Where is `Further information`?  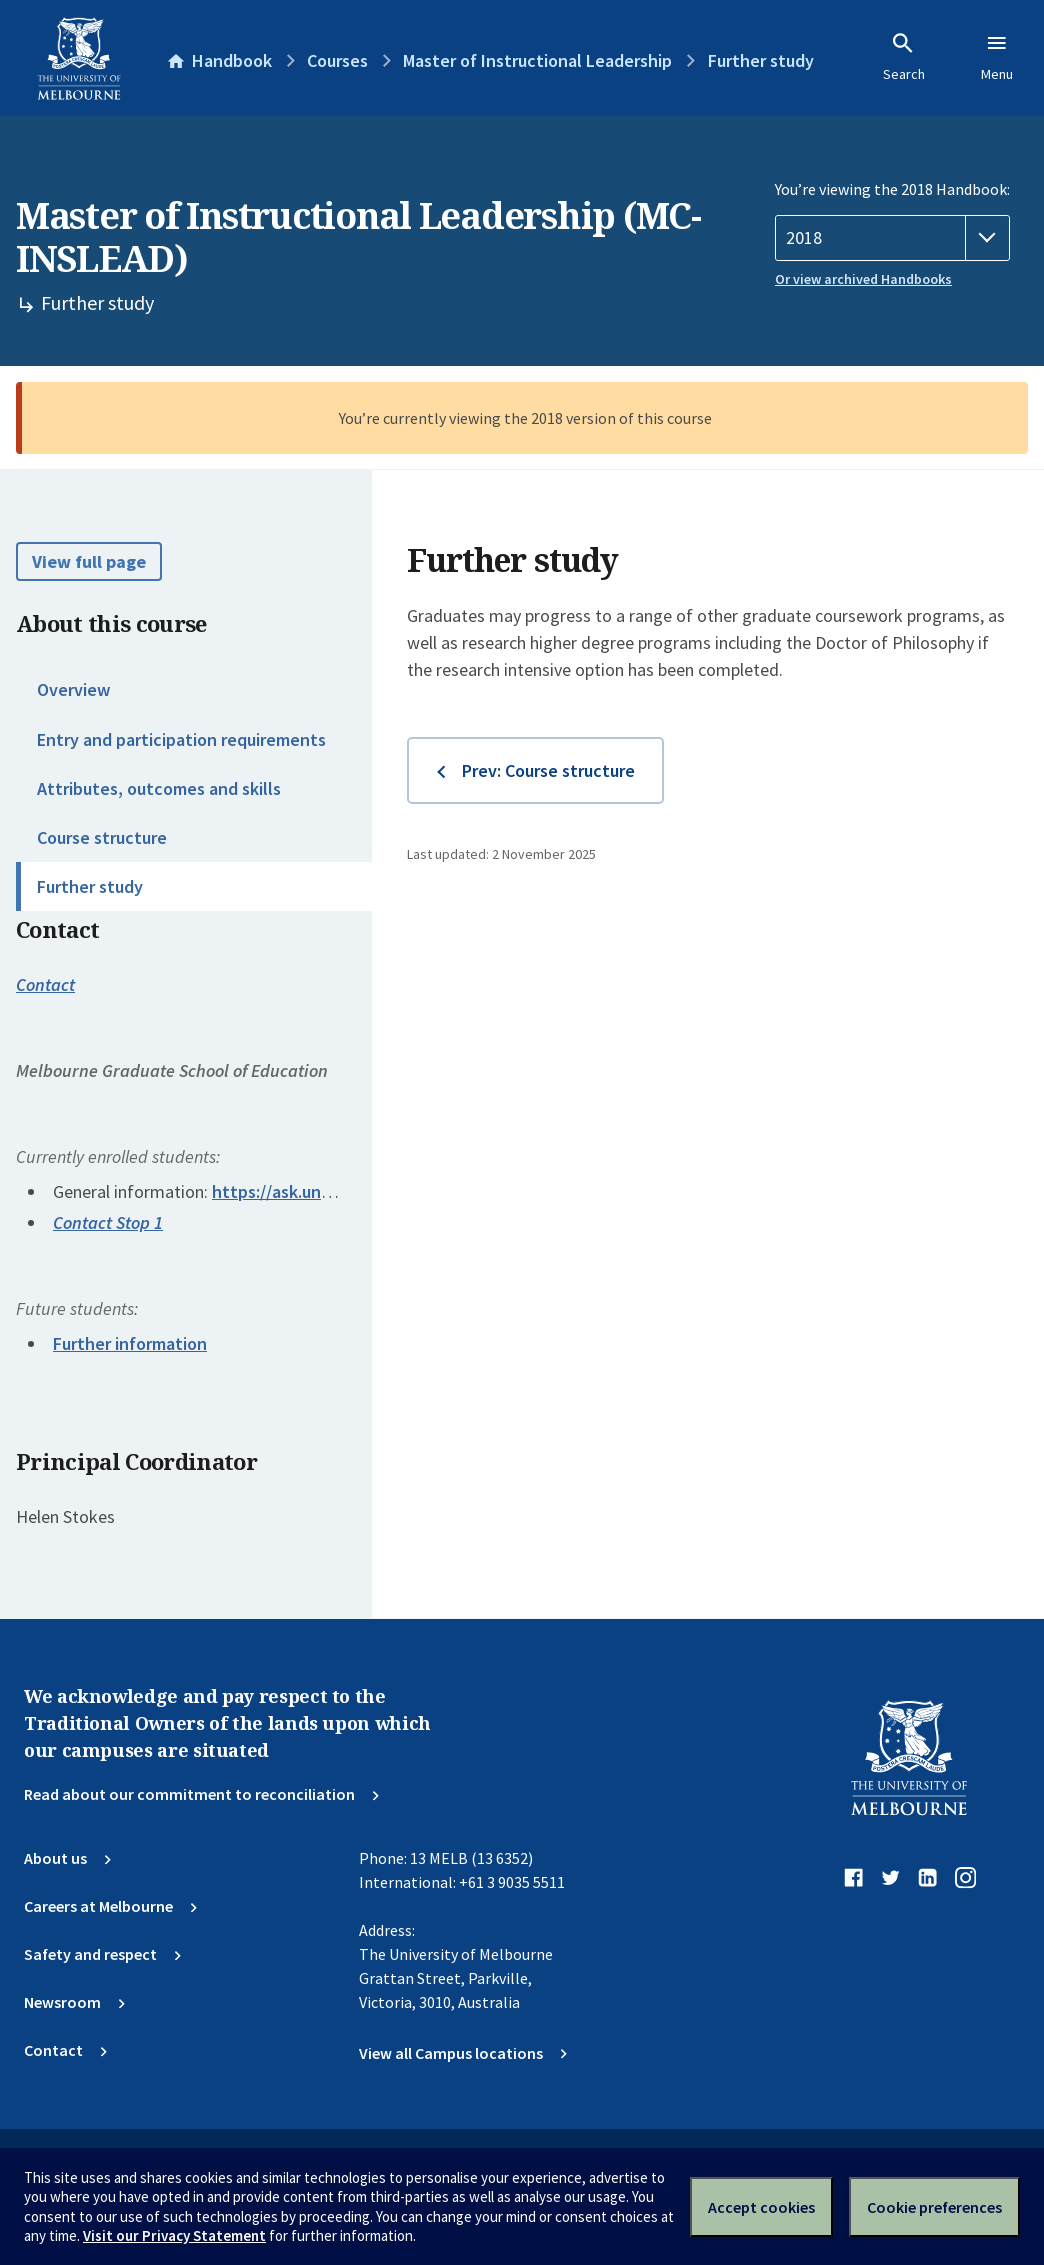 Further information is located at coordinates (130, 1343).